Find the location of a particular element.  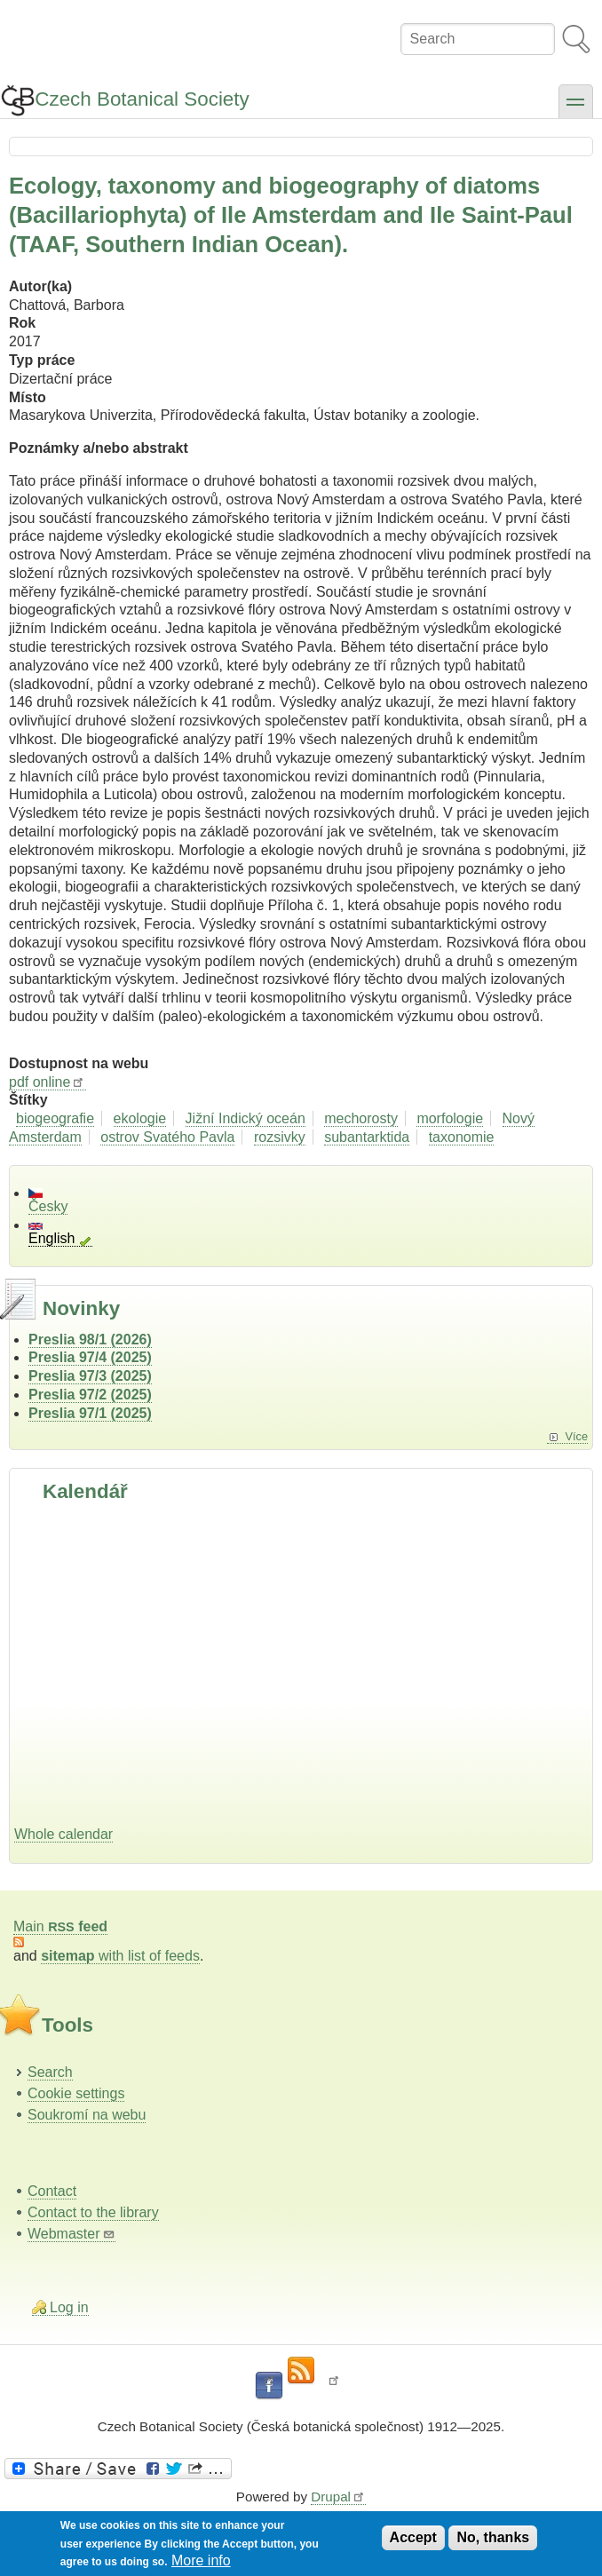

Soukromí na webu is located at coordinates (87, 2114).